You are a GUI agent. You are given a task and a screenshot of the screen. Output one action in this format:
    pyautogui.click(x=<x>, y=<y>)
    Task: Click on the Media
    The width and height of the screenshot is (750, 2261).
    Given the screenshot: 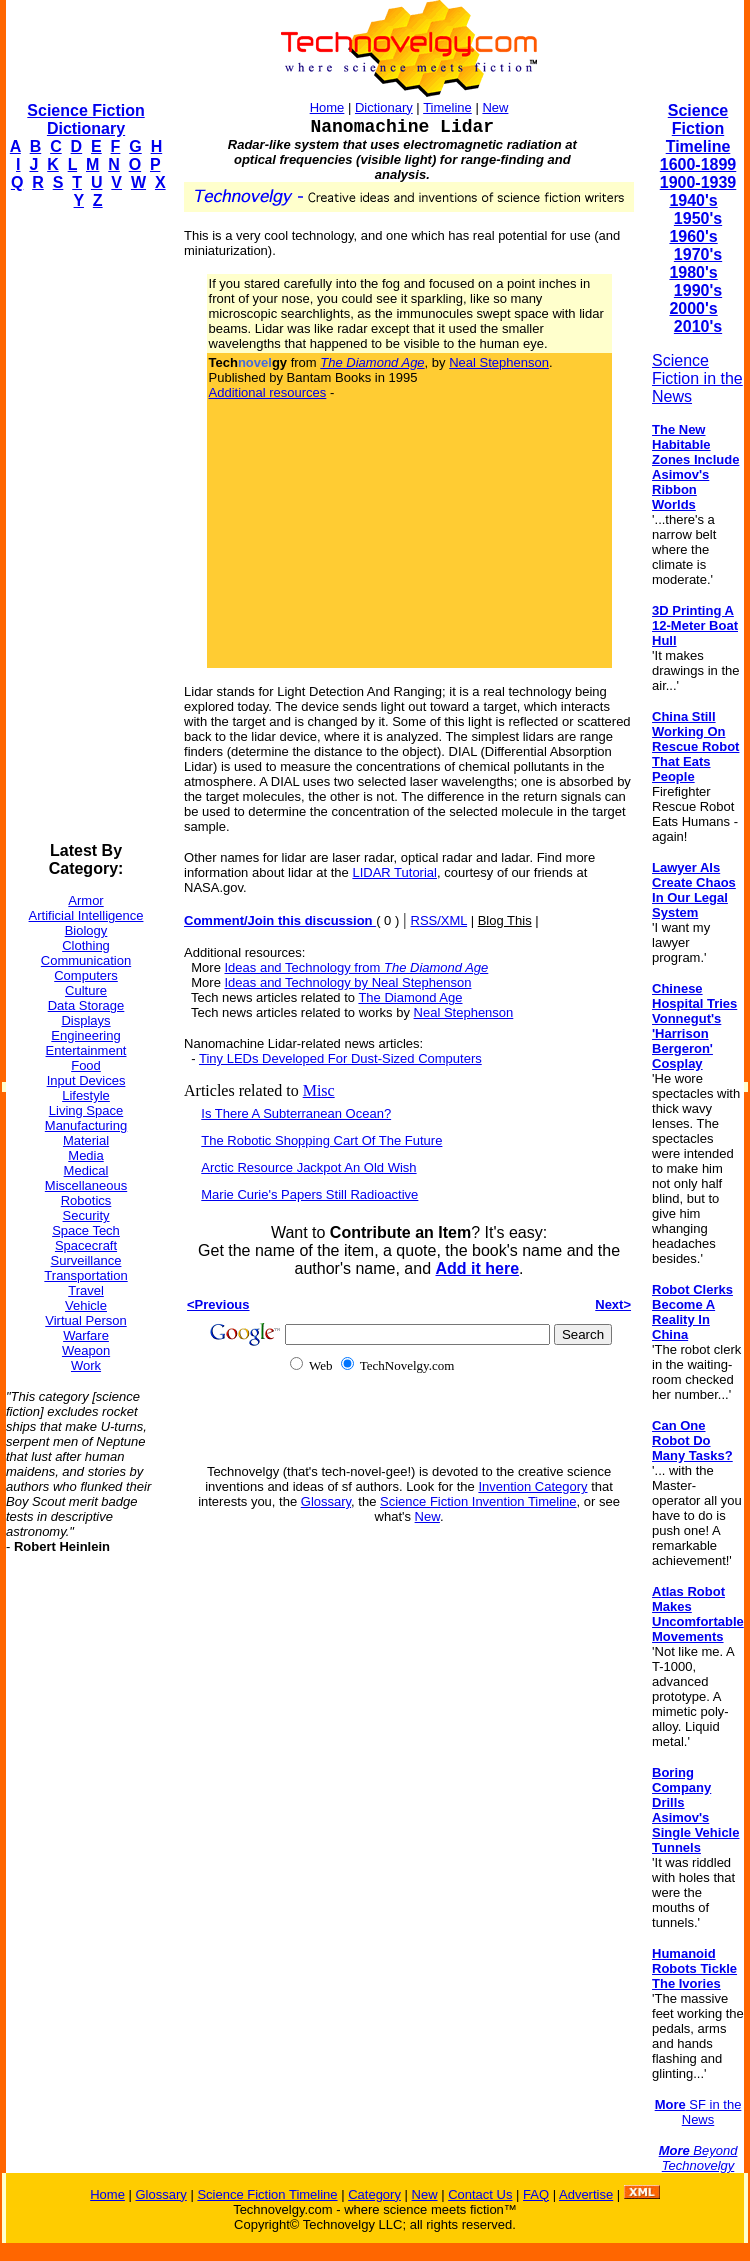 What is the action you would take?
    pyautogui.click(x=85, y=1155)
    